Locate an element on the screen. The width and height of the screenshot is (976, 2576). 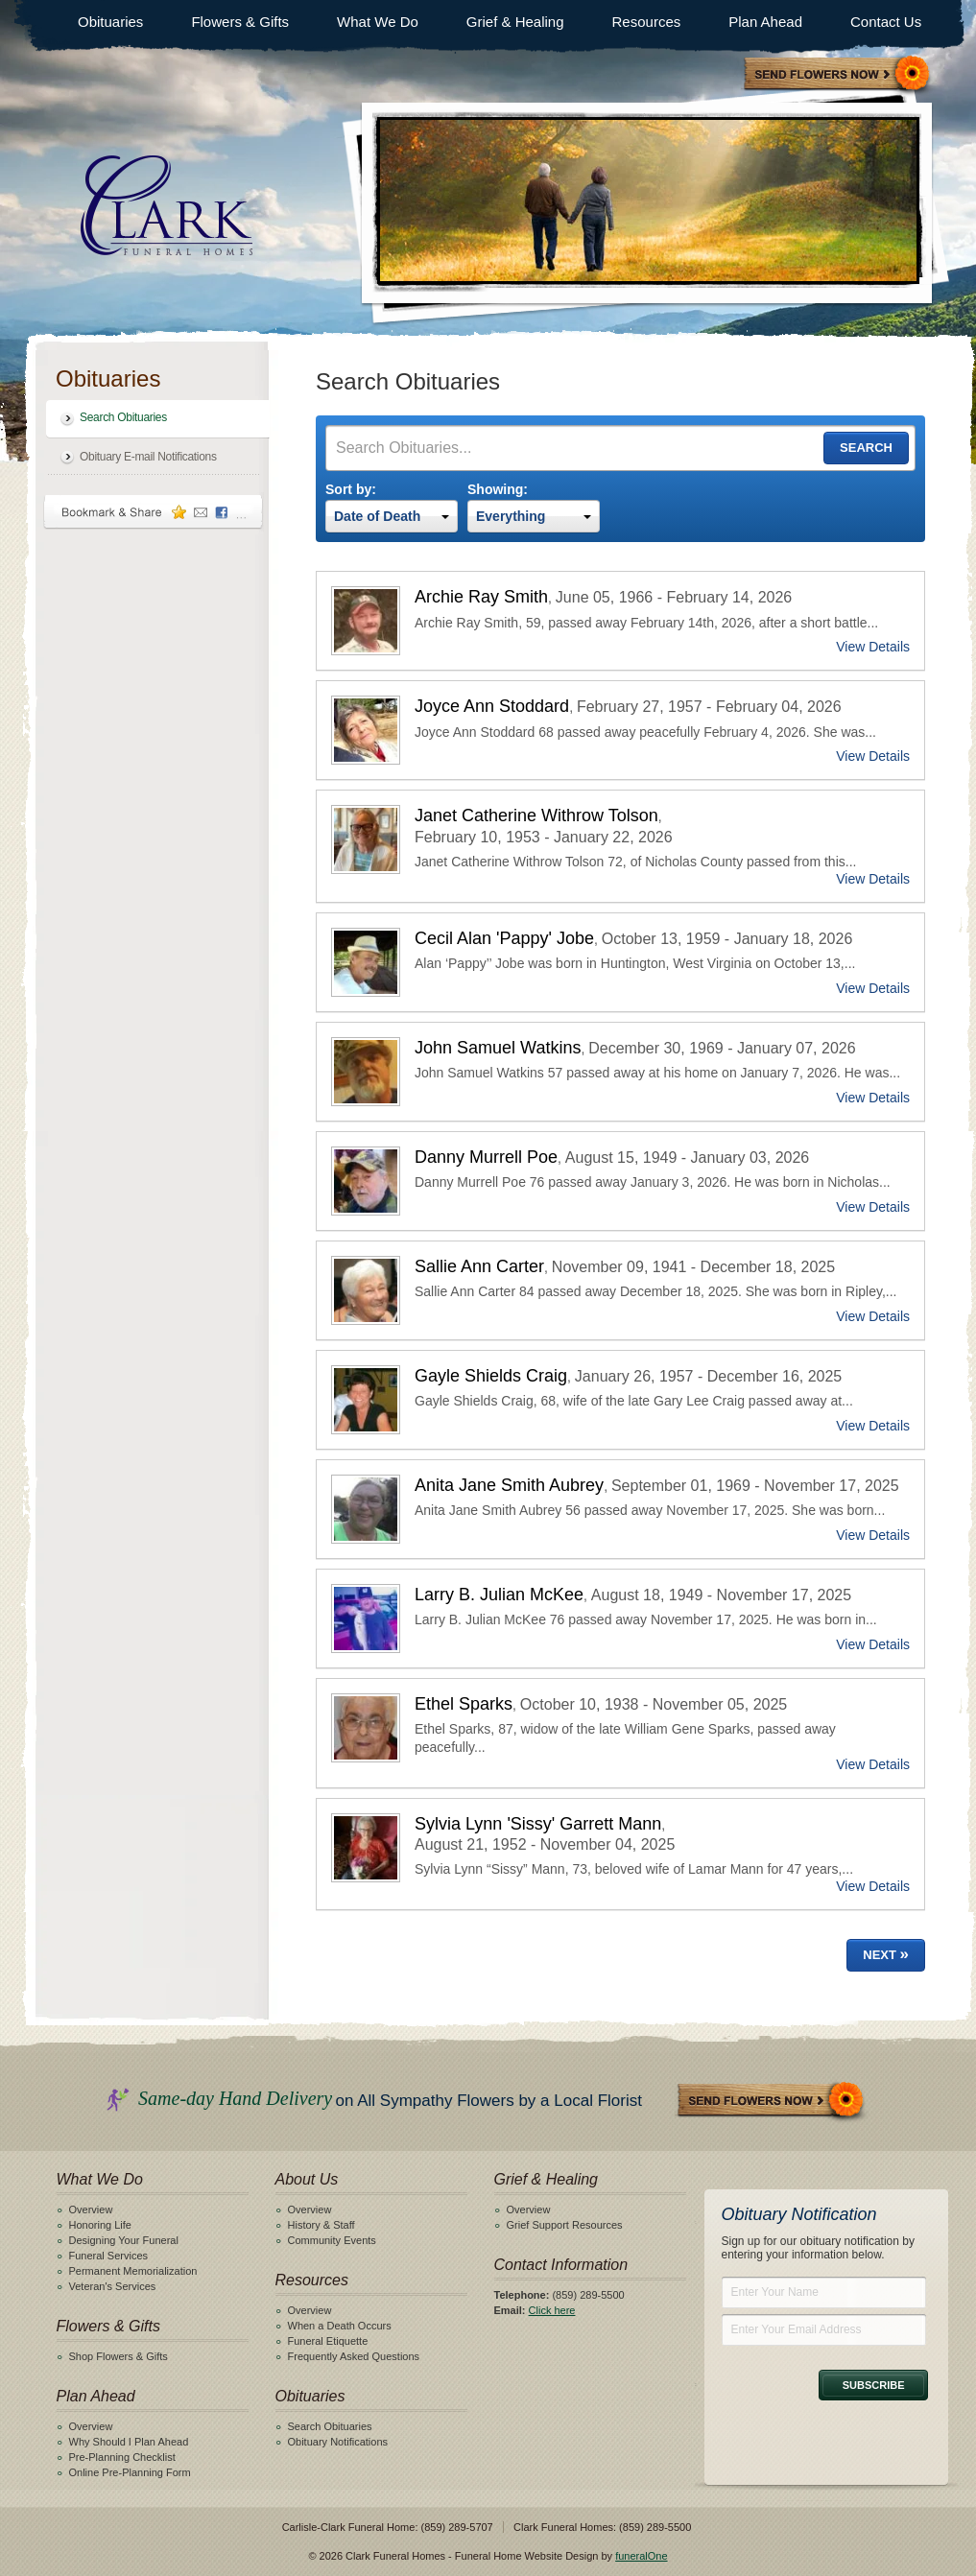
Everything [textbox] is located at coordinates (510, 516).